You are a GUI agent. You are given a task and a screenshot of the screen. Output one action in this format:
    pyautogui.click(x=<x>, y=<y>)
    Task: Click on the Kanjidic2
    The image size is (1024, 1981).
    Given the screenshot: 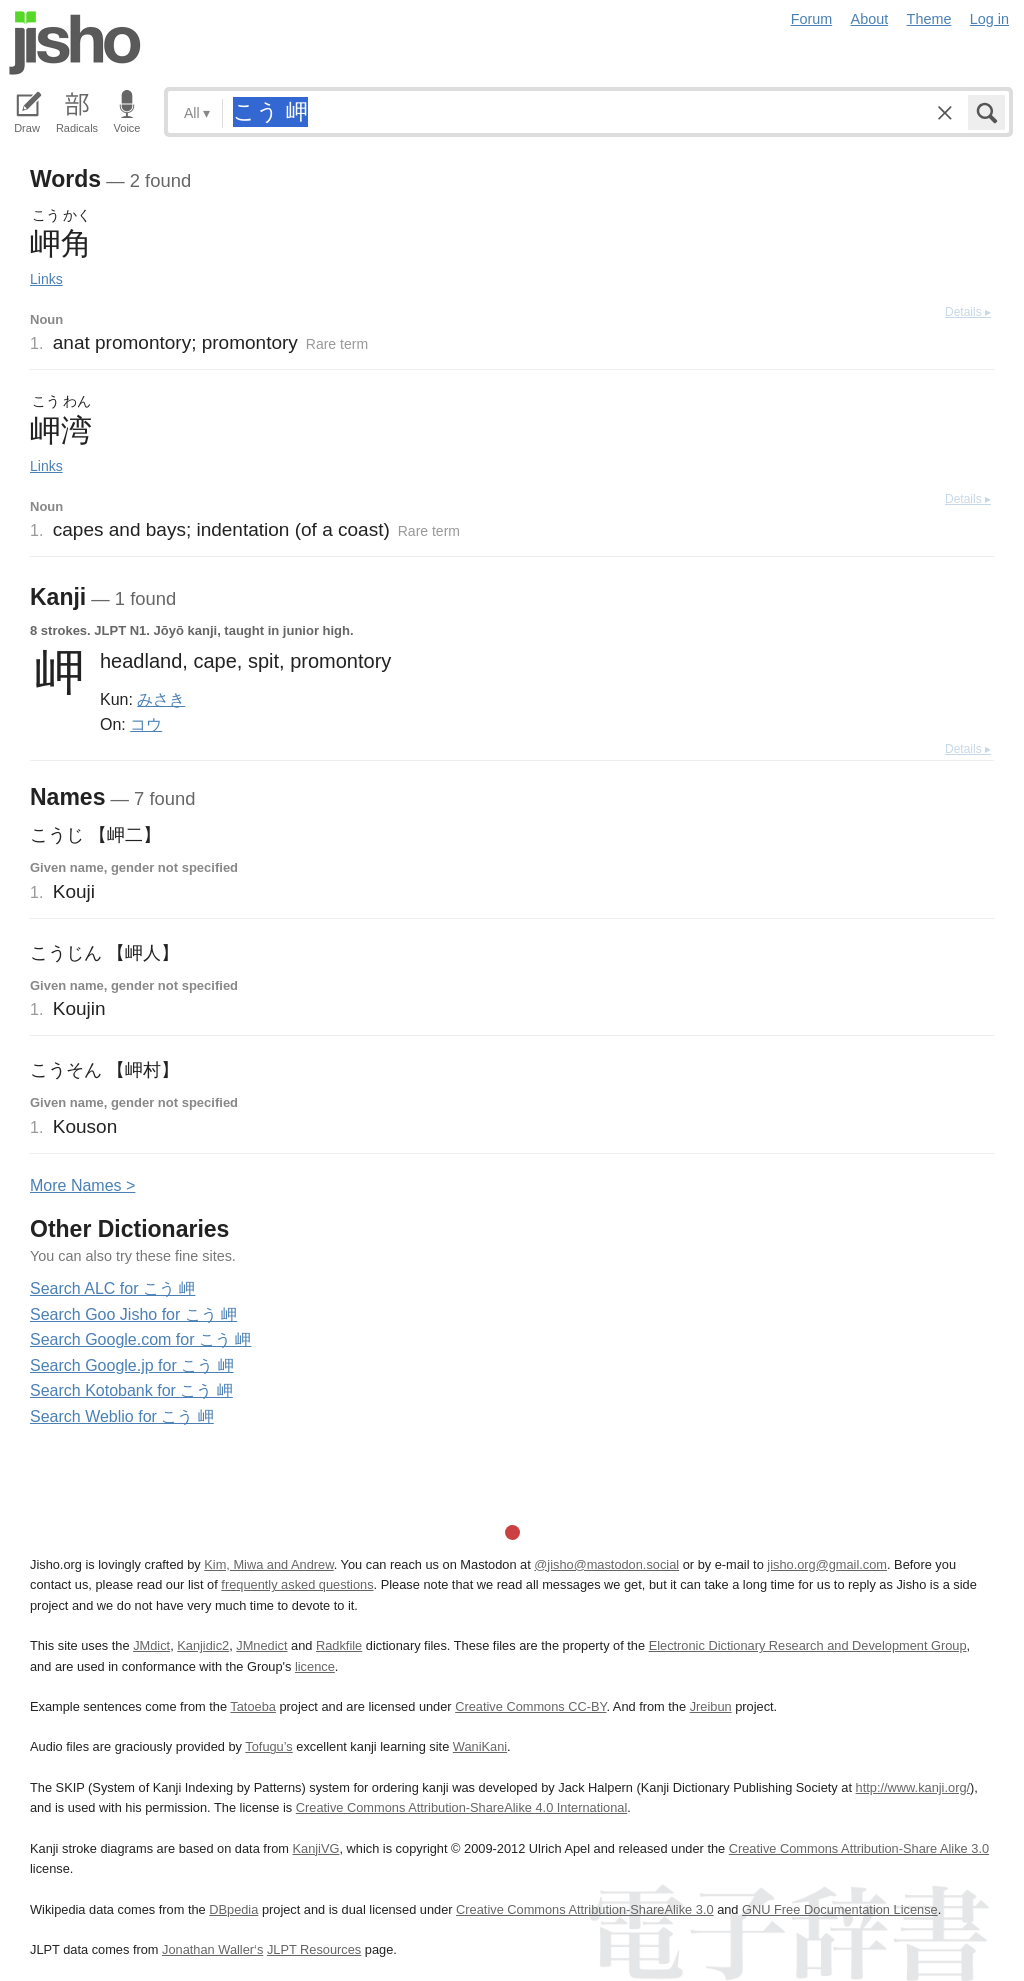 What is the action you would take?
    pyautogui.click(x=203, y=1645)
    